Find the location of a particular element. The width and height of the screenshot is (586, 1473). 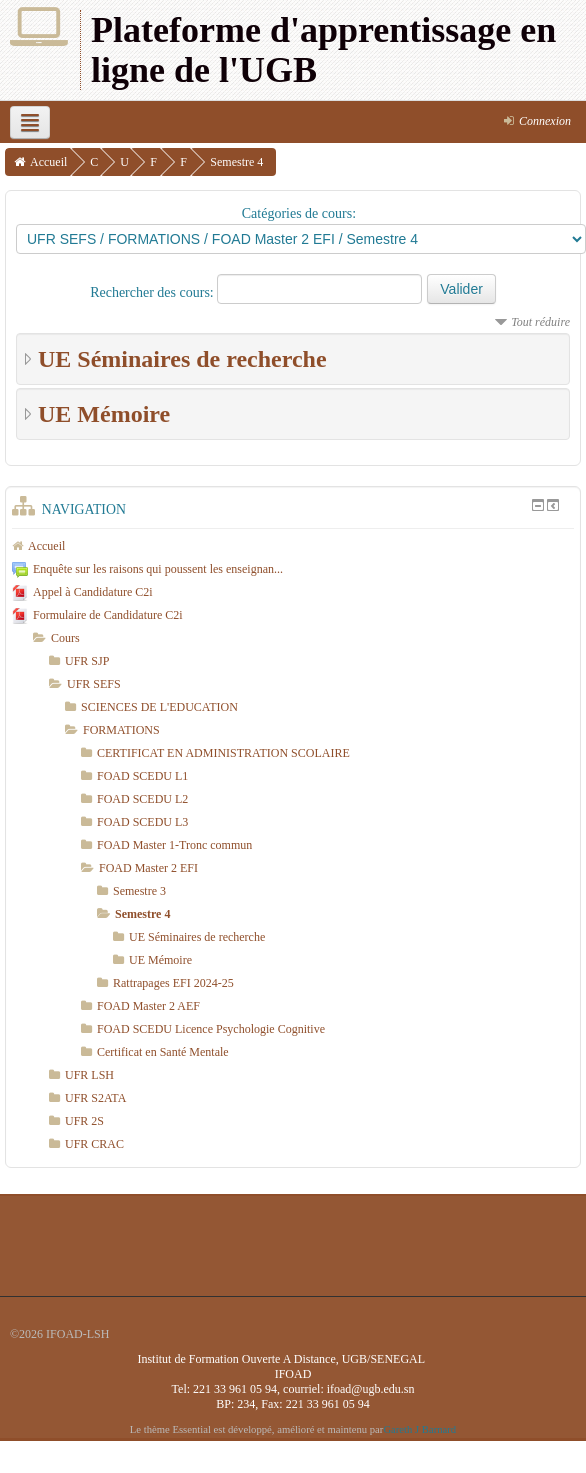

Semestre 3 is located at coordinates (139, 891).